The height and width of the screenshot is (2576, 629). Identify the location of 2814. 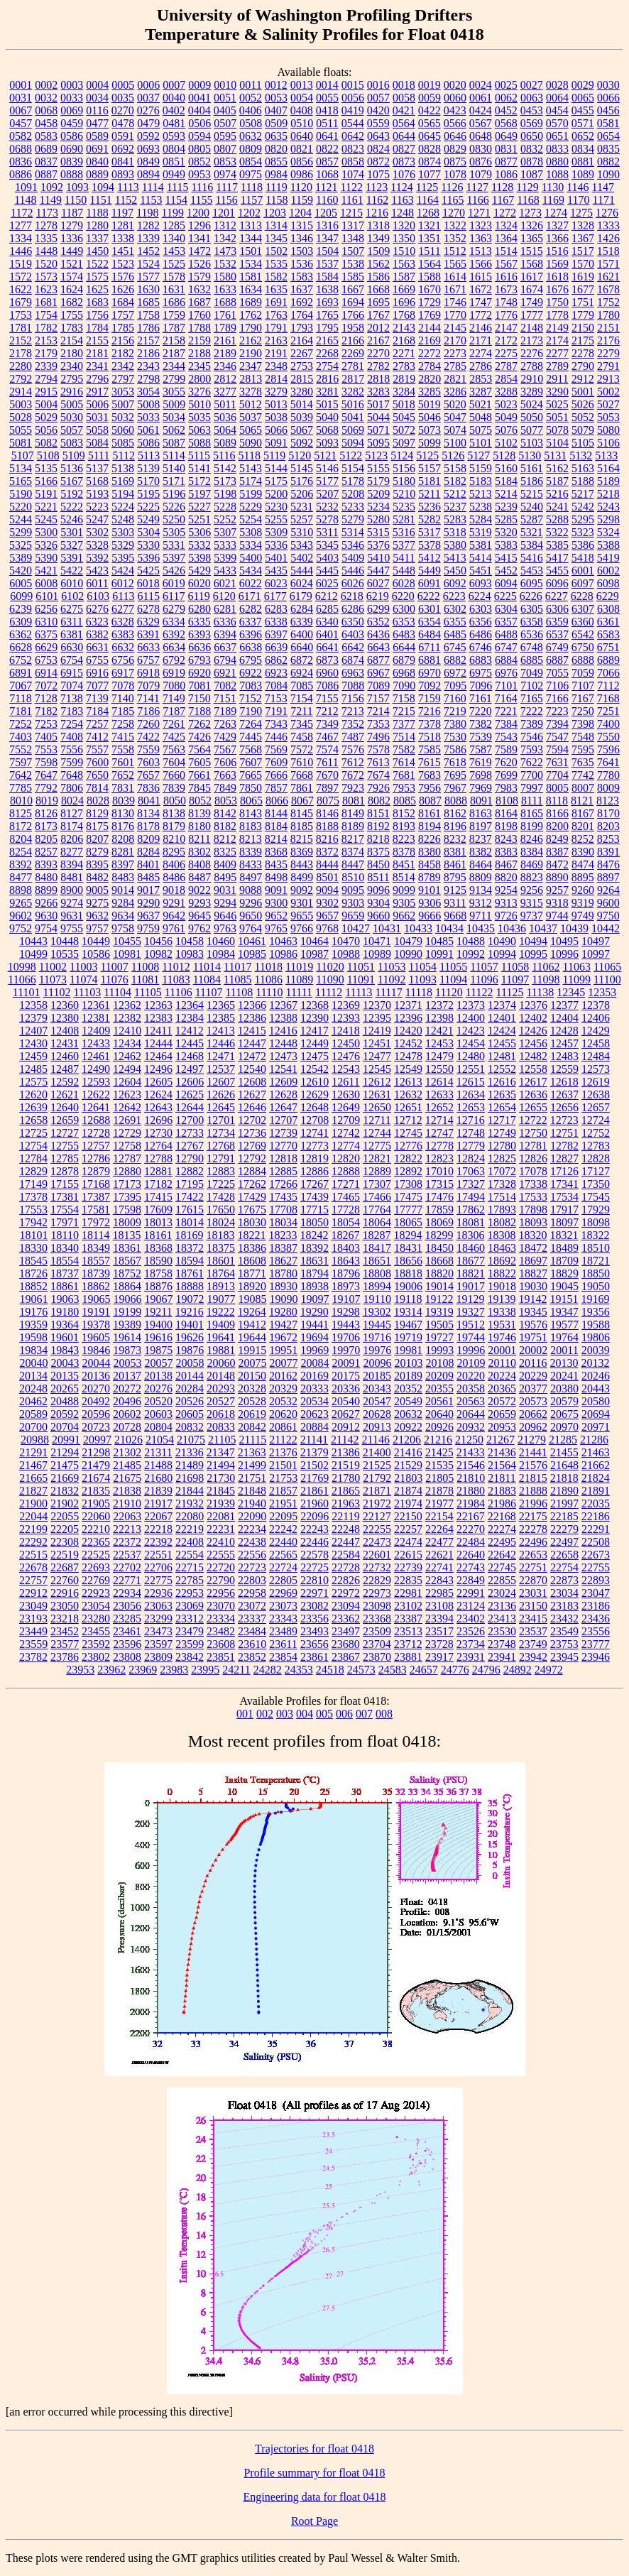
(276, 379).